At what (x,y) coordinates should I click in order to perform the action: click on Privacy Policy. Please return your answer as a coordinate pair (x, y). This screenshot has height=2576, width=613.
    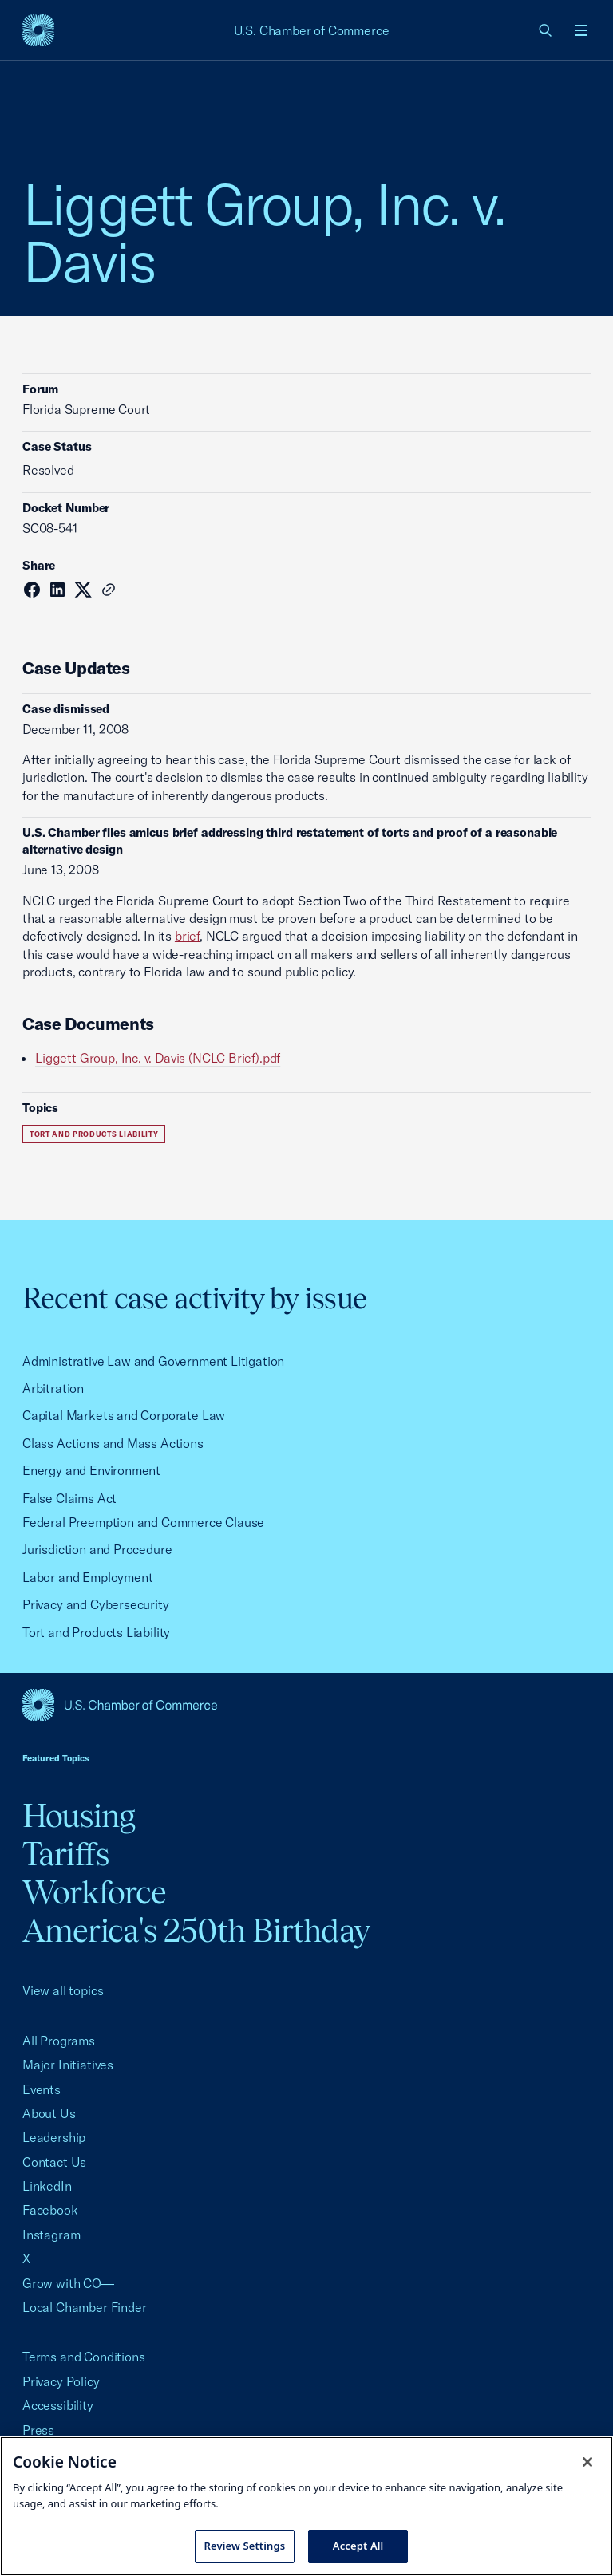
    Looking at the image, I should click on (61, 2381).